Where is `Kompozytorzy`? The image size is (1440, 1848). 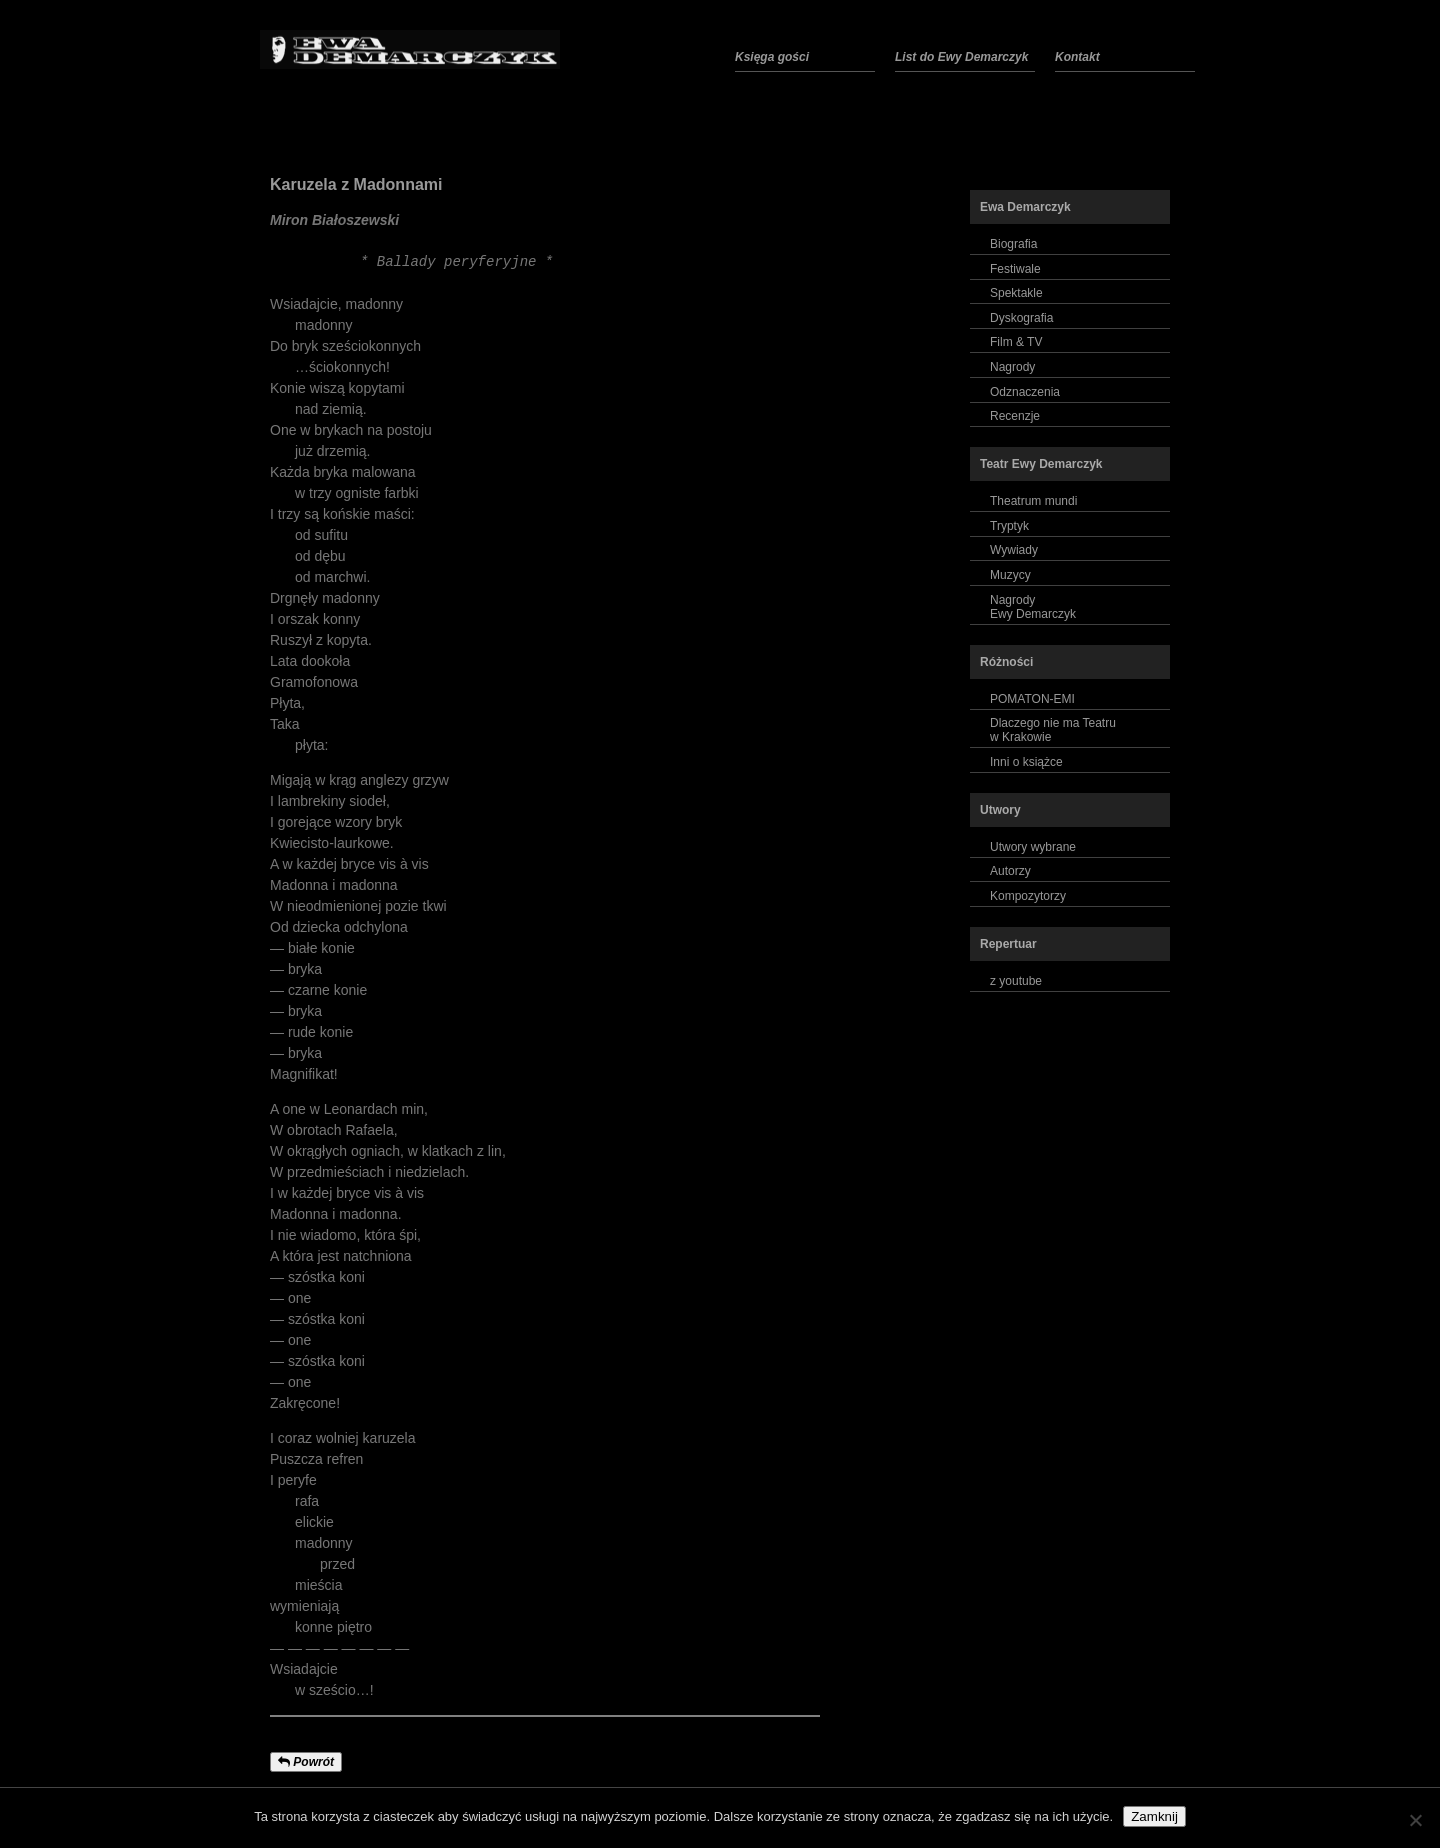
Kompozytorzy is located at coordinates (1028, 896).